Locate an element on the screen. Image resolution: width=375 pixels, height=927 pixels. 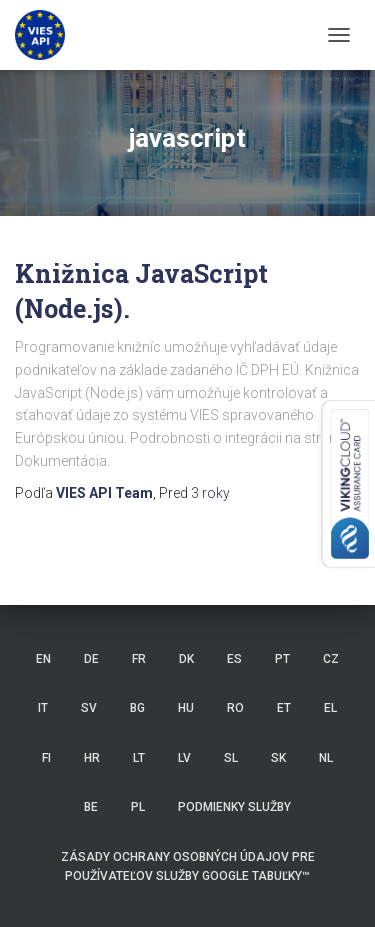
Zásady ochrany osobných údajov pre používateľov služby Google Tabuľky™ is located at coordinates (188, 866).